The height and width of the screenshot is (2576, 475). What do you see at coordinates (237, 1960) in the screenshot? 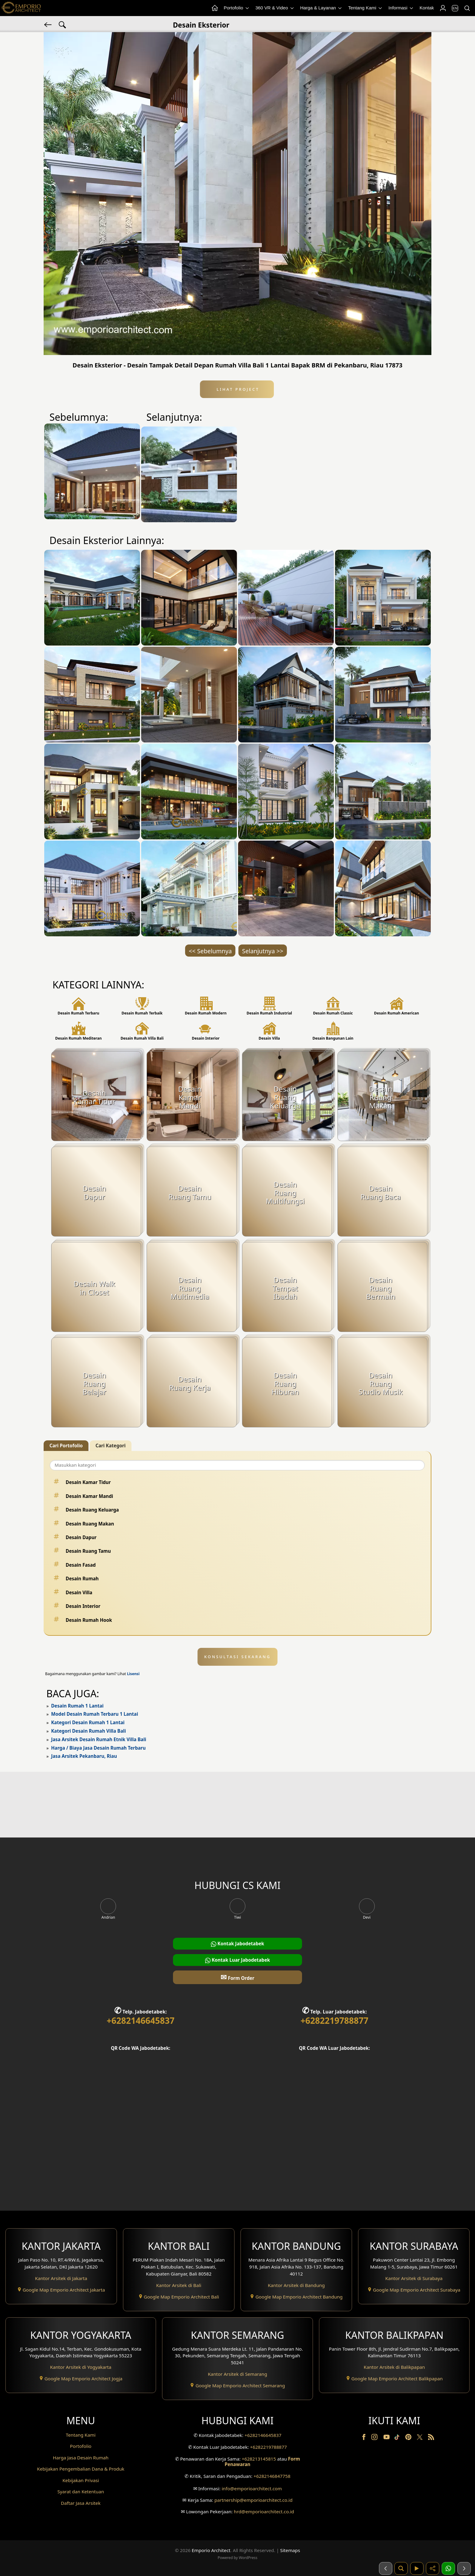
I see `Kontak Luar Jabodetabek` at bounding box center [237, 1960].